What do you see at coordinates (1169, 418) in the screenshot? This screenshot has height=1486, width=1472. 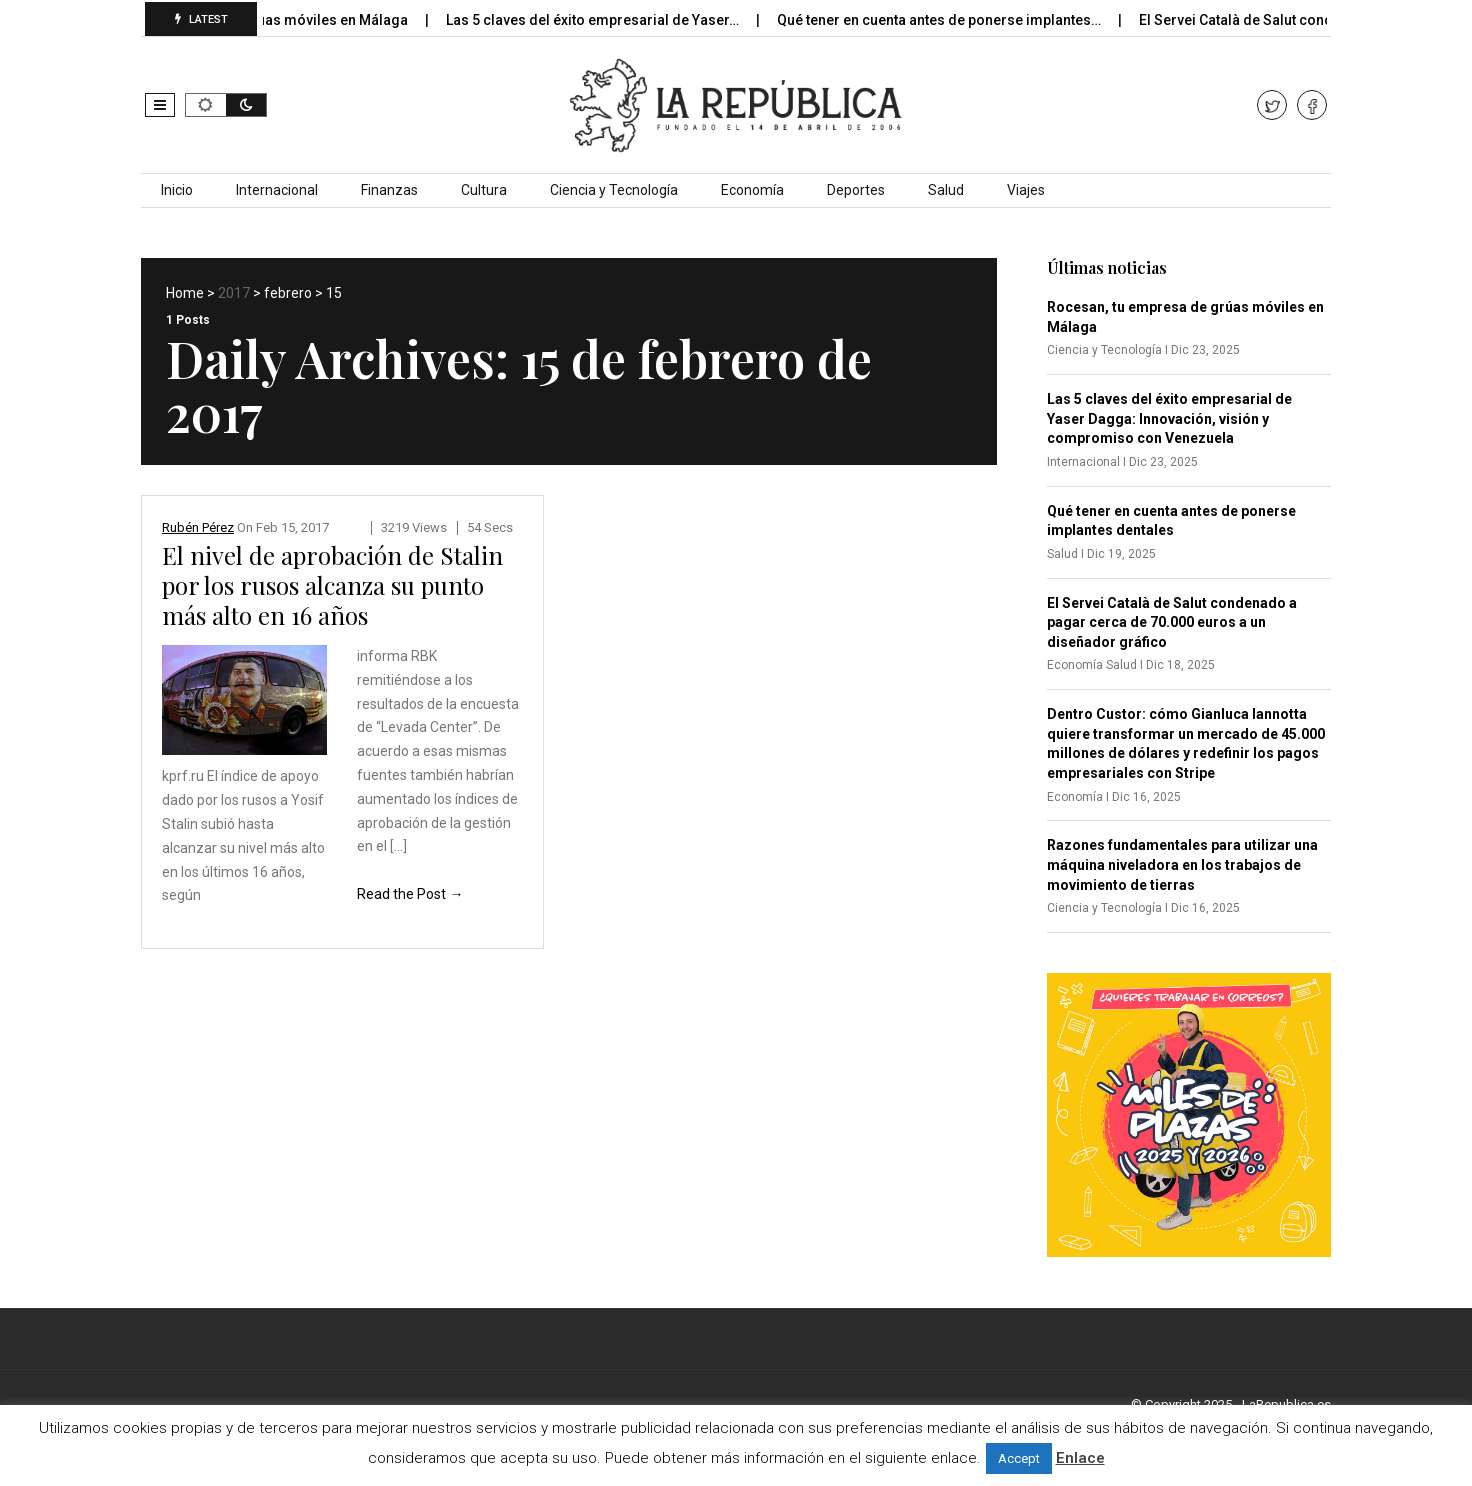 I see `Las 5 claves del éxito empresarial de Yaser Dagga: Innovación, visión y compromiso con Venezuela` at bounding box center [1169, 418].